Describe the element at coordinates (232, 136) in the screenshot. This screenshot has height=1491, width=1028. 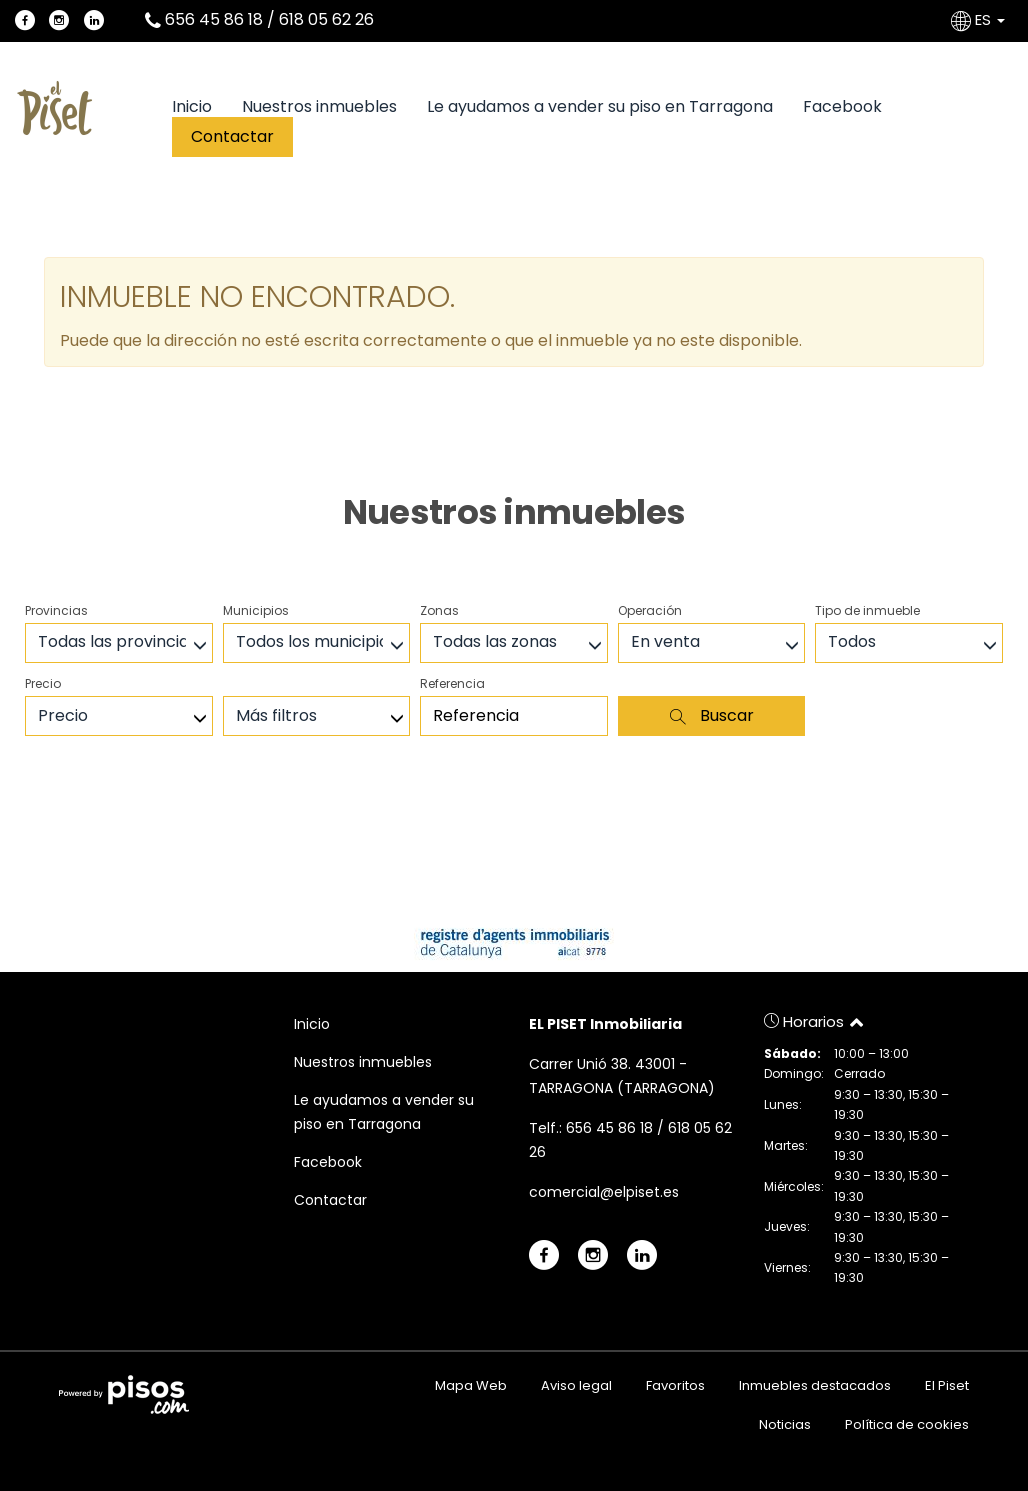
I see `Contactar` at that location.